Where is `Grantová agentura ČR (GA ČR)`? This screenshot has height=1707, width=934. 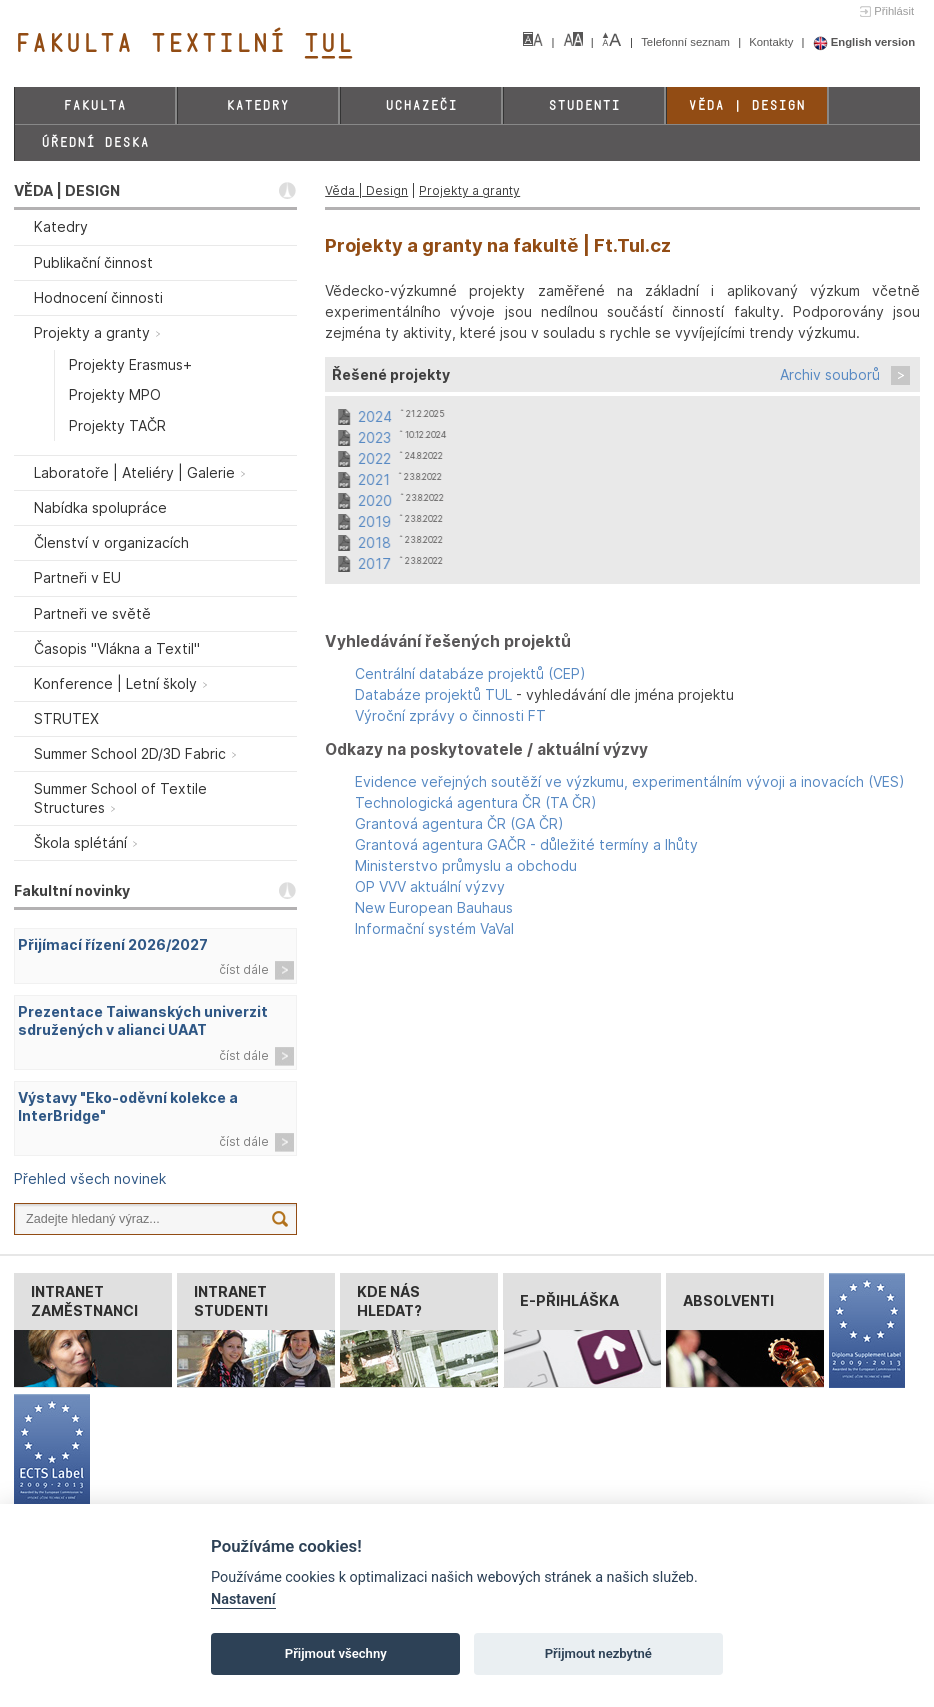
Grantová agentura ČR (GA ČR) is located at coordinates (459, 823).